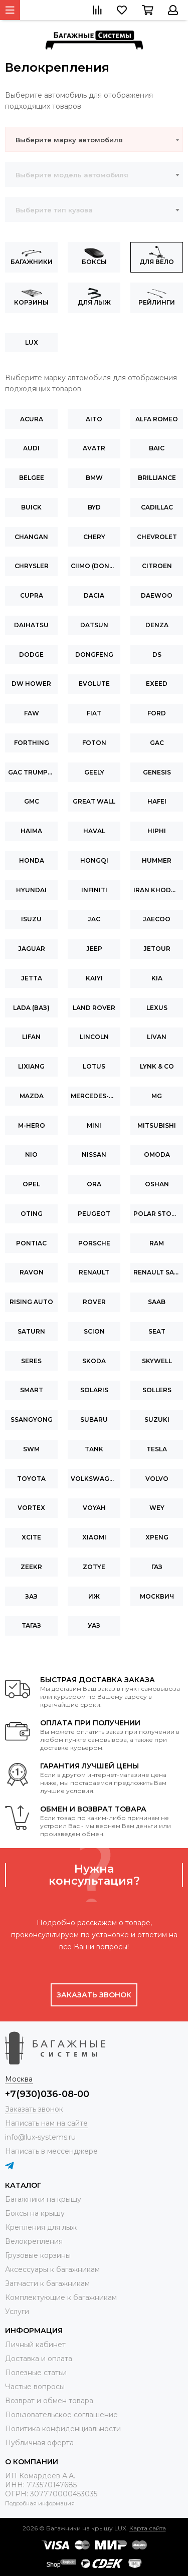 This screenshot has width=188, height=2576. What do you see at coordinates (54, 210) in the screenshot?
I see `Выберите тип кузова [textbox]` at bounding box center [54, 210].